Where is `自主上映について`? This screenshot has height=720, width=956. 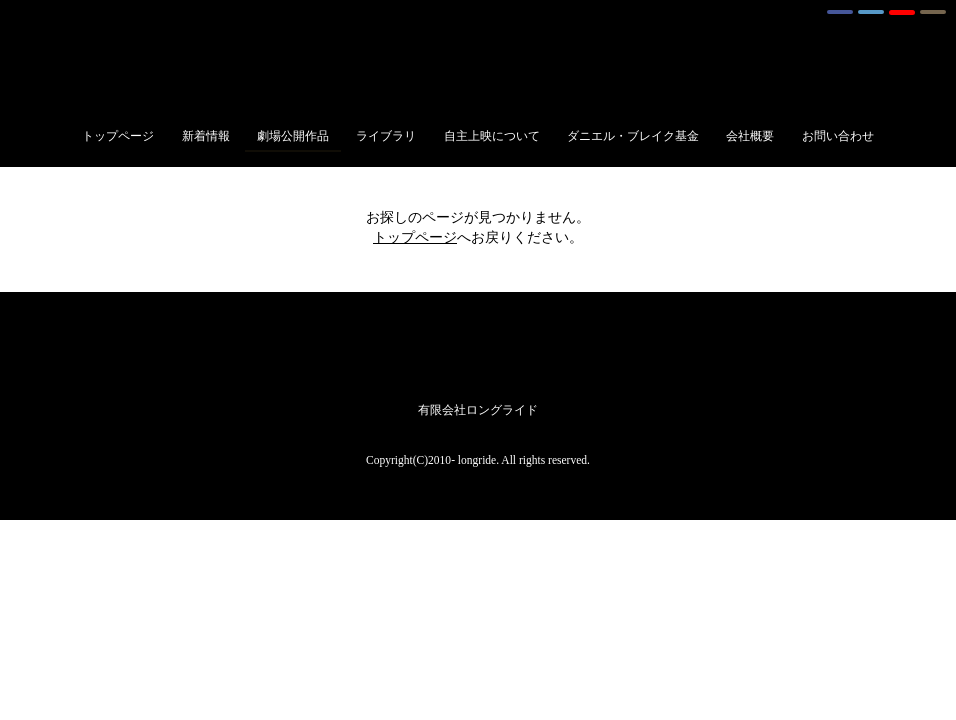
自主上映について is located at coordinates (492, 136).